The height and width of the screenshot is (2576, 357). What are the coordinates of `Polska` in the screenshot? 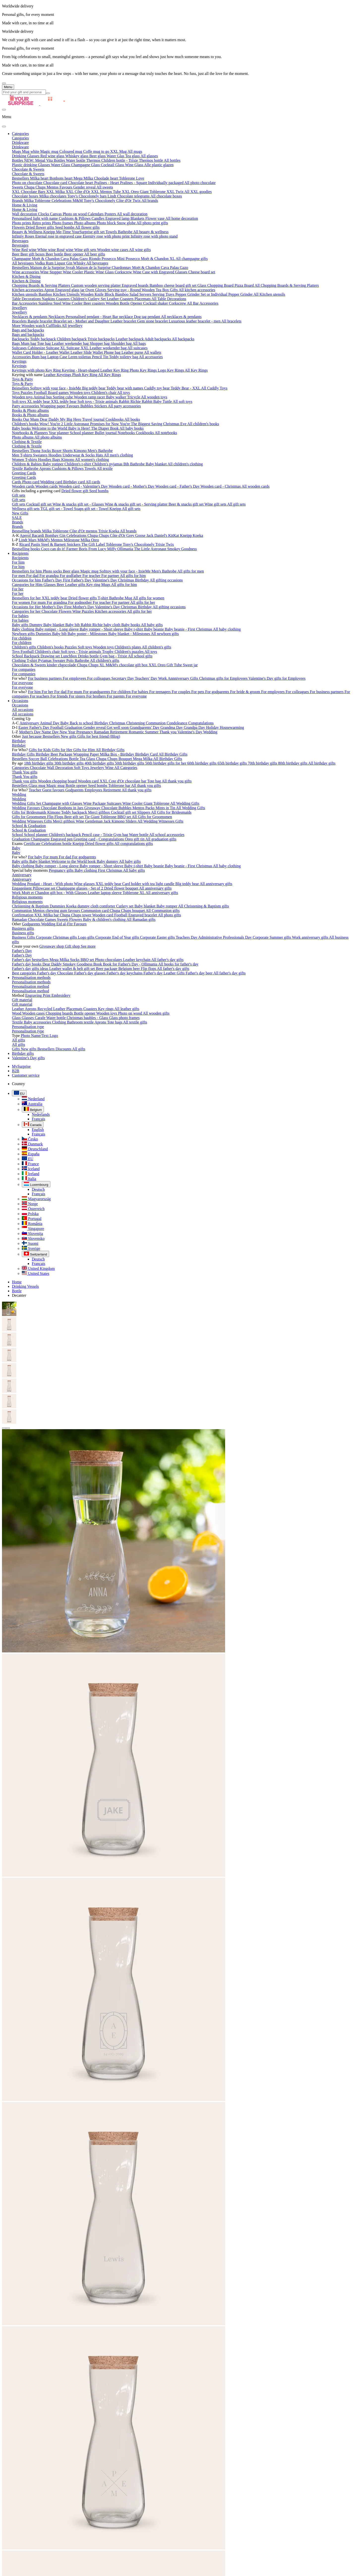 It's located at (30, 1214).